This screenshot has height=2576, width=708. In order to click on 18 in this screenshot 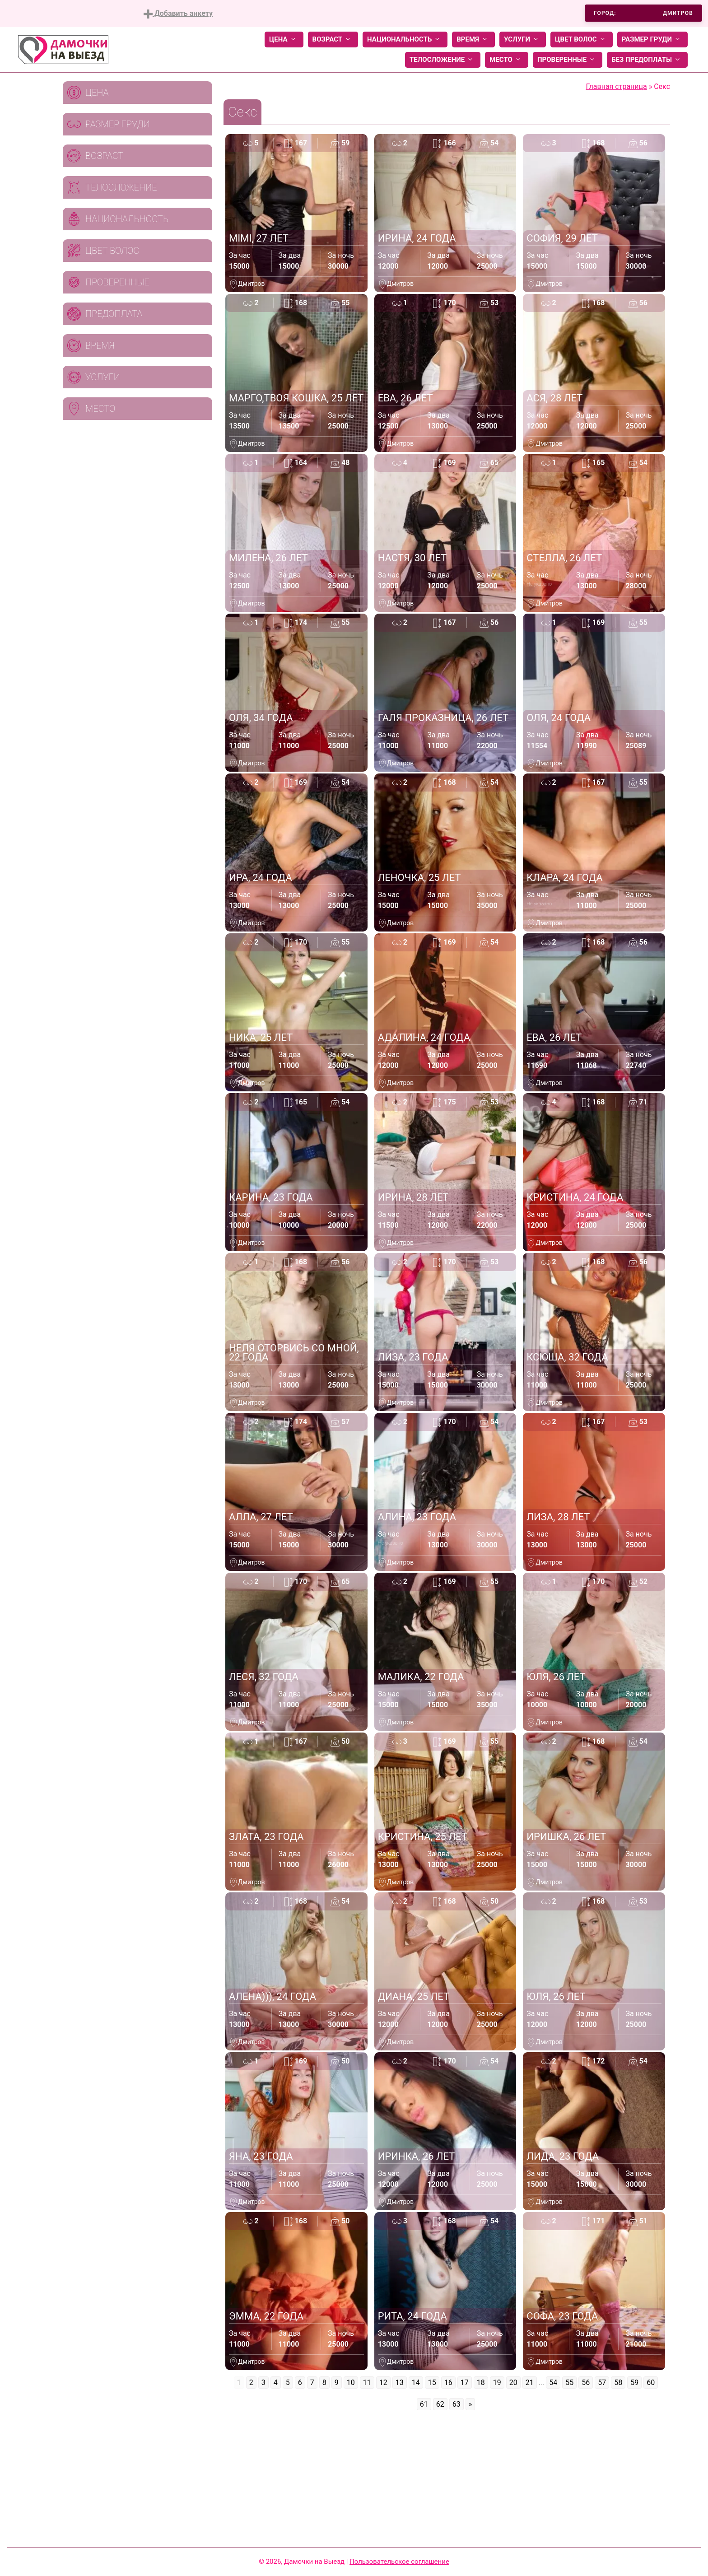, I will do `click(481, 2382)`.